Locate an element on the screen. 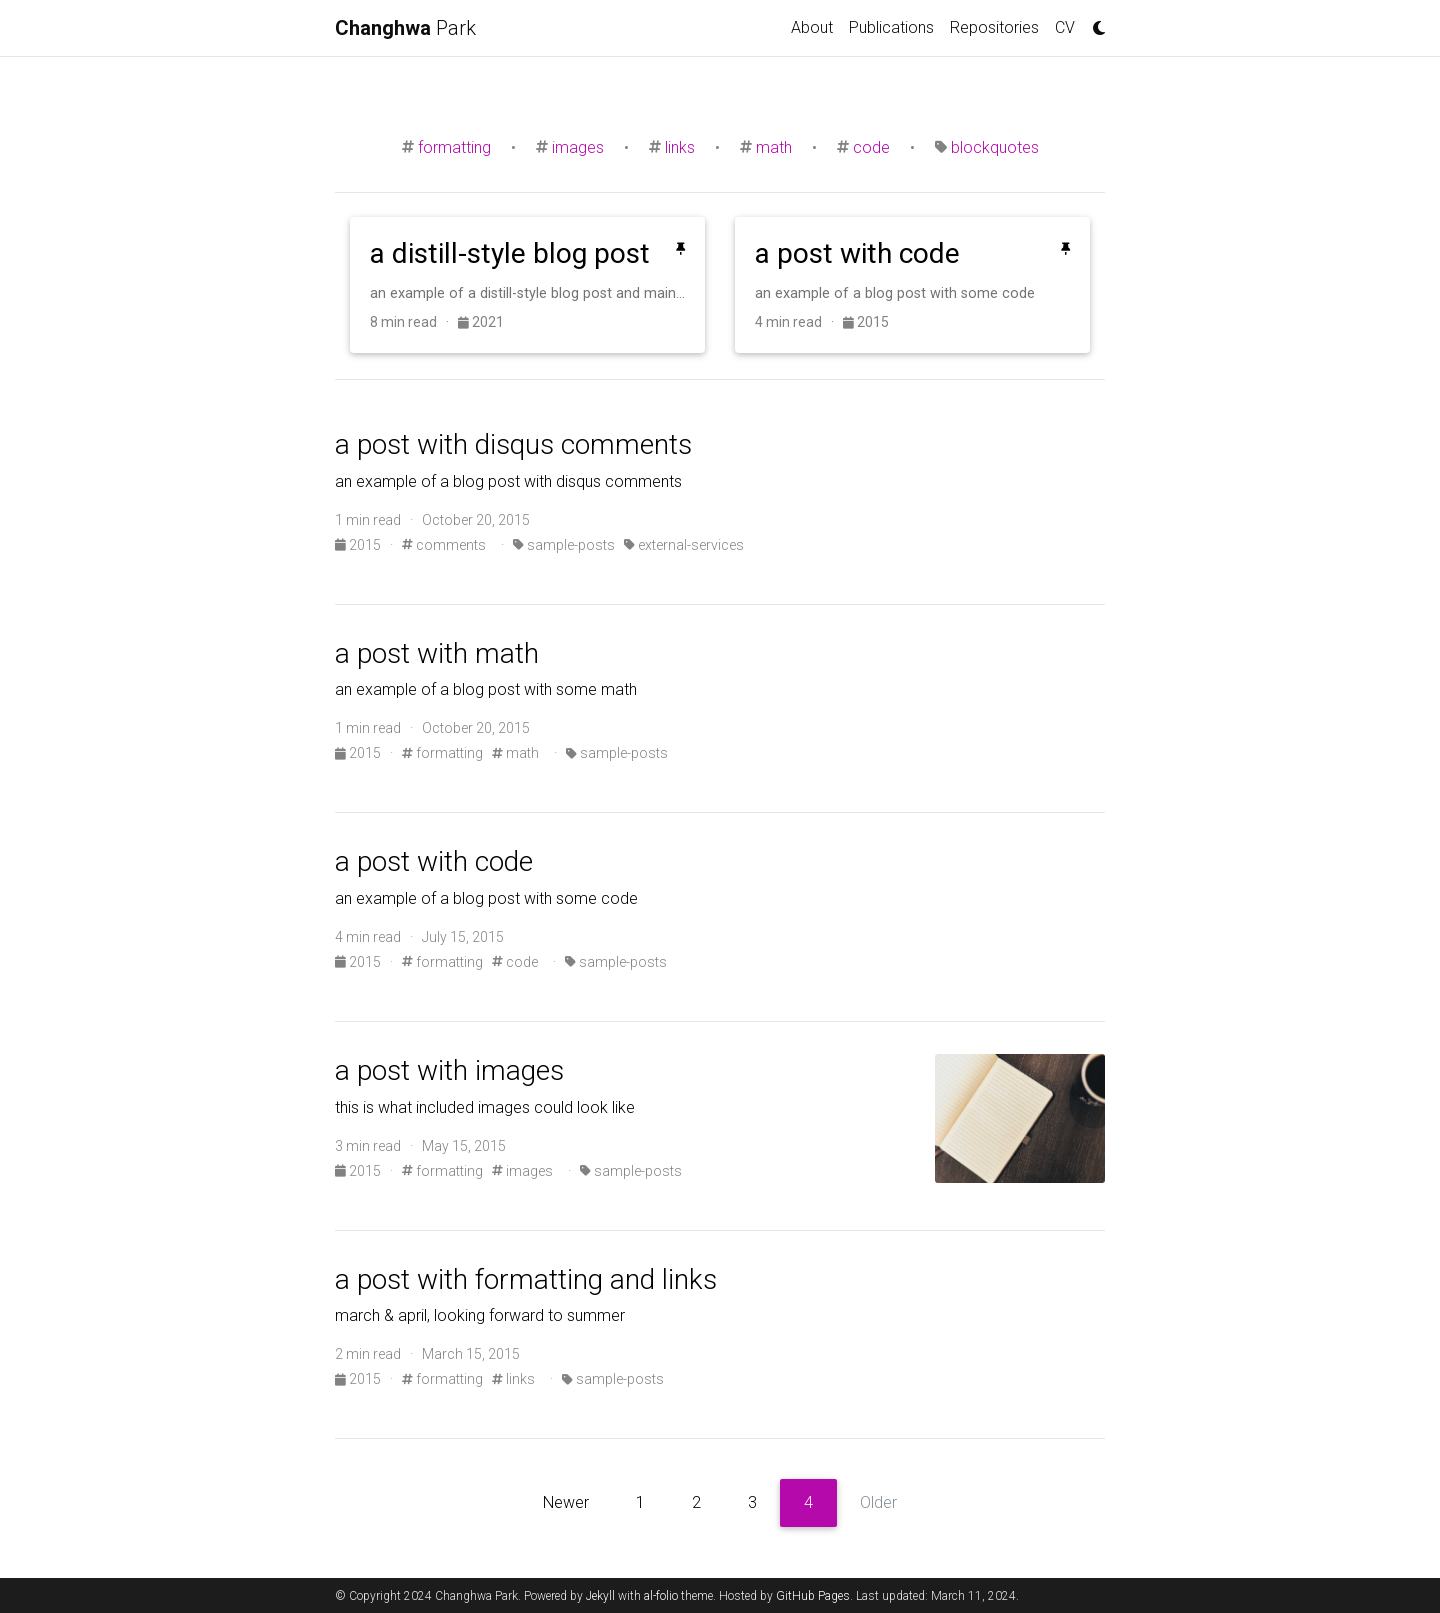 Image resolution: width=1440 pixels, height=1613 pixels. 4 min read · is located at coordinates (799, 322).